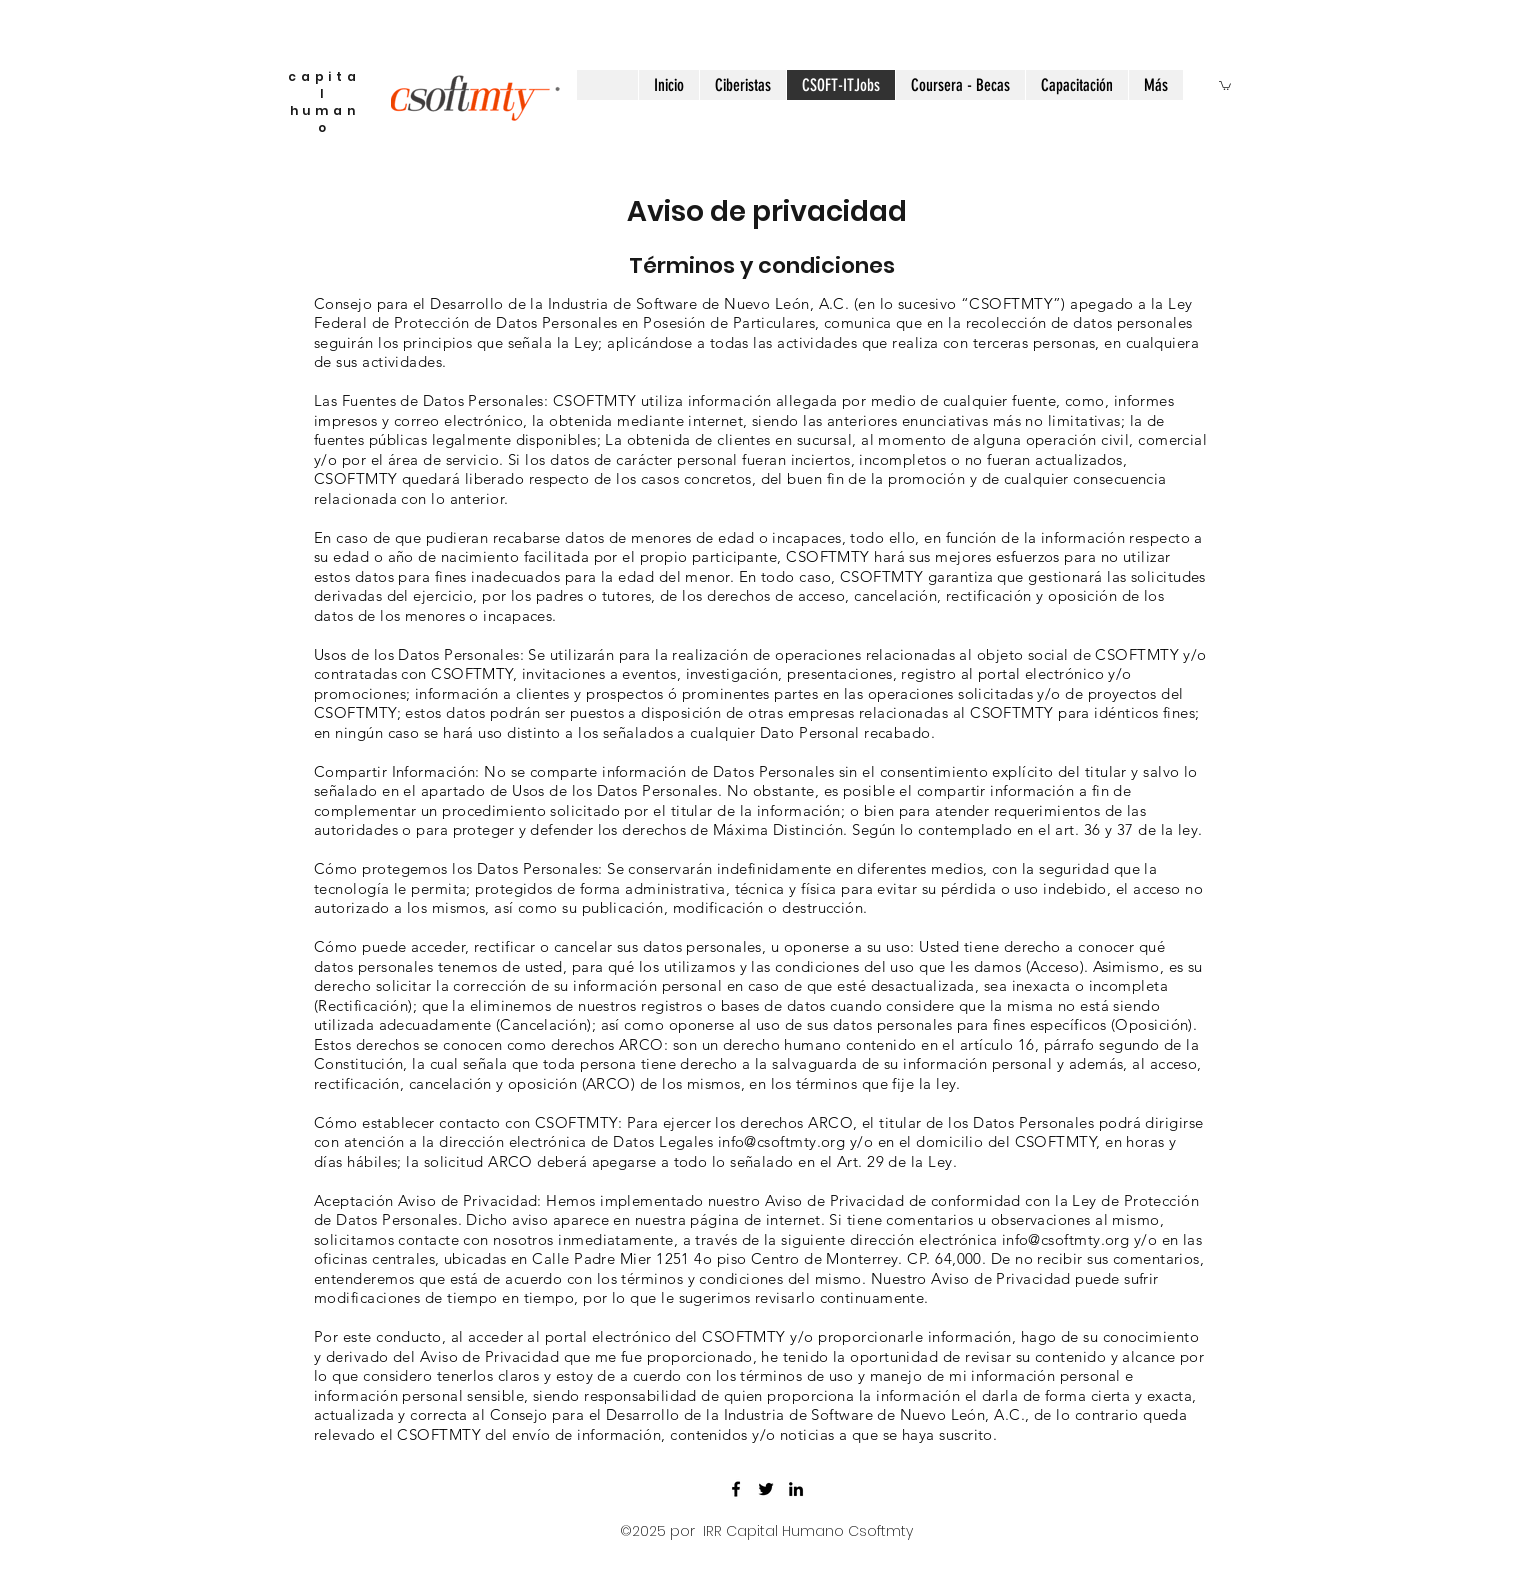 The width and height of the screenshot is (1534, 1591). Describe the element at coordinates (324, 102) in the screenshot. I see `capital humano` at that location.